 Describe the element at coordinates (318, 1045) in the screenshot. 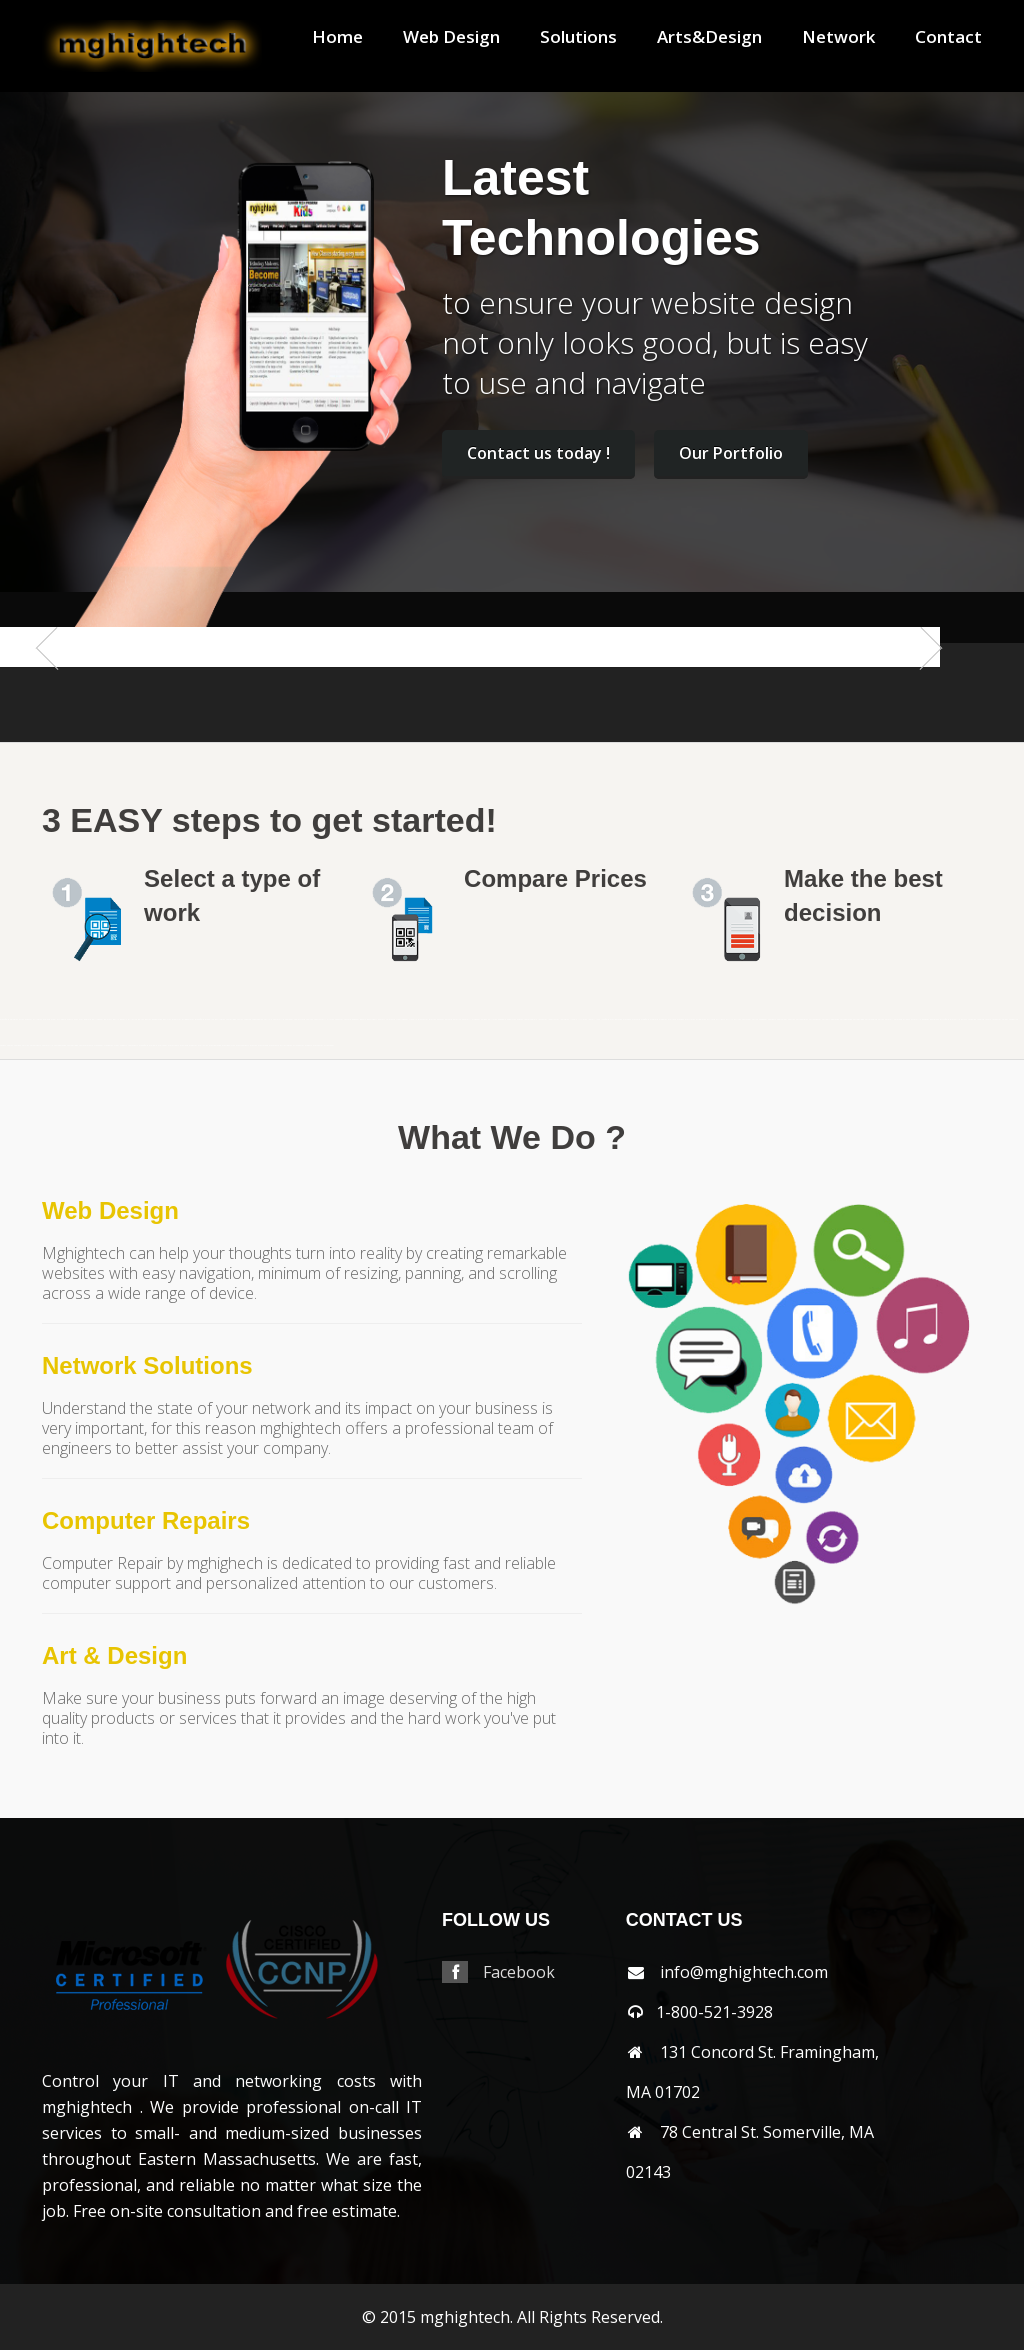

I see `worcester` at that location.